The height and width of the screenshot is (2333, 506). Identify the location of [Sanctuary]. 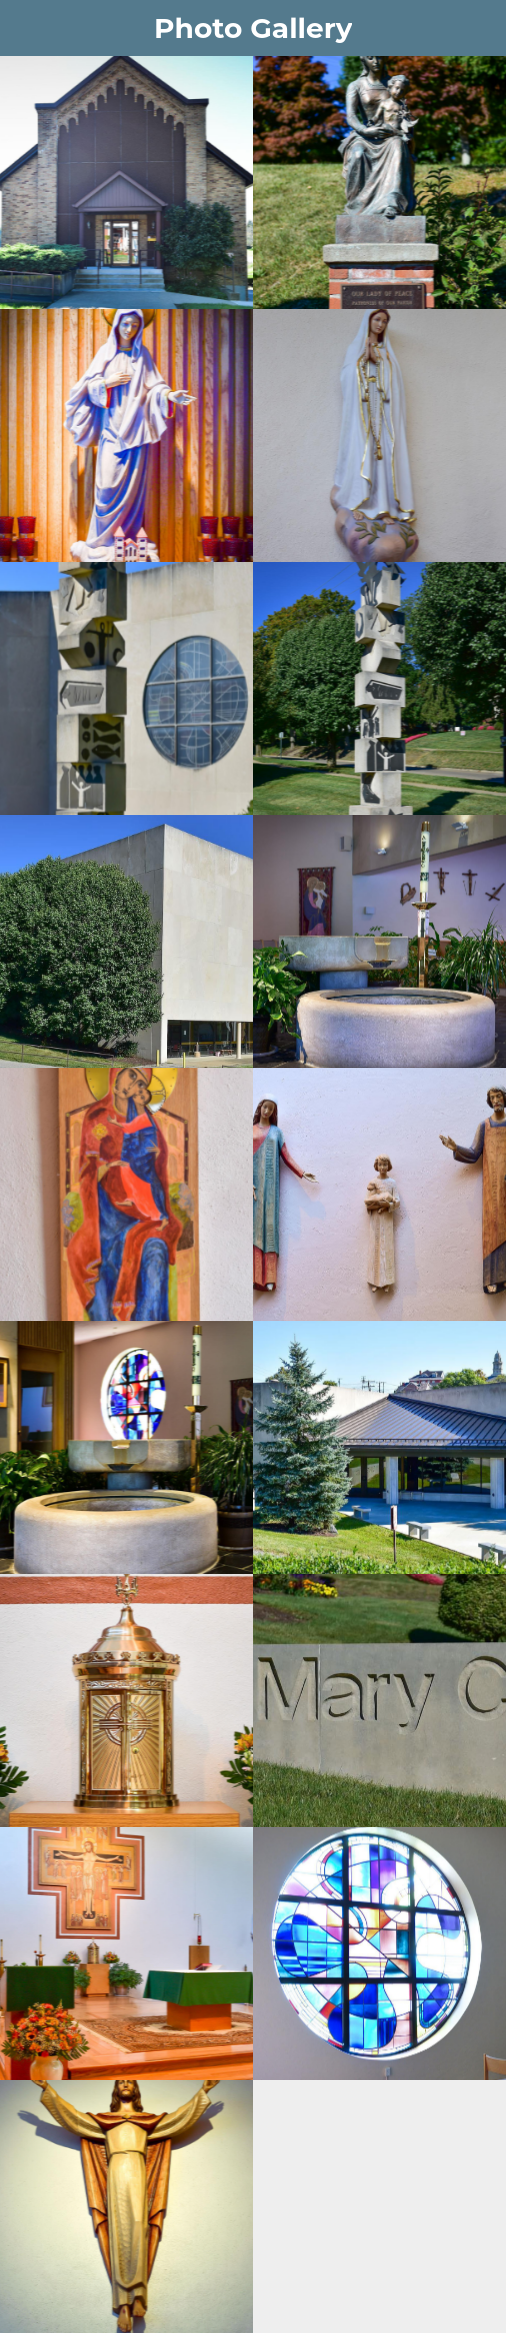
(126, 1953).